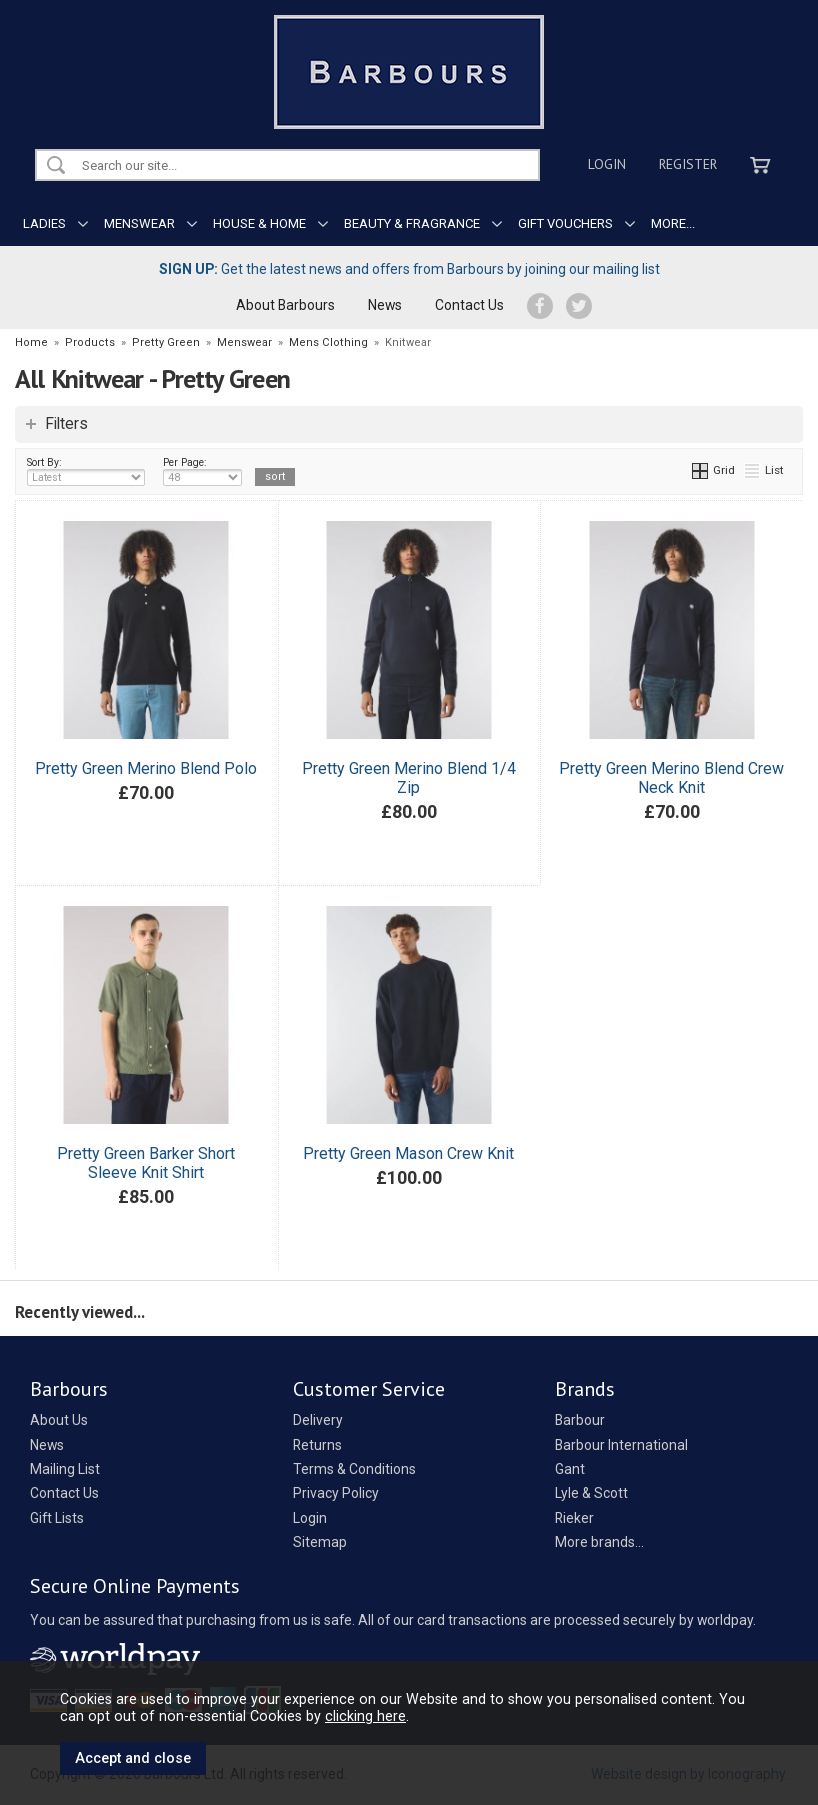  What do you see at coordinates (86, 471) in the screenshot?
I see `Sort By:` at bounding box center [86, 471].